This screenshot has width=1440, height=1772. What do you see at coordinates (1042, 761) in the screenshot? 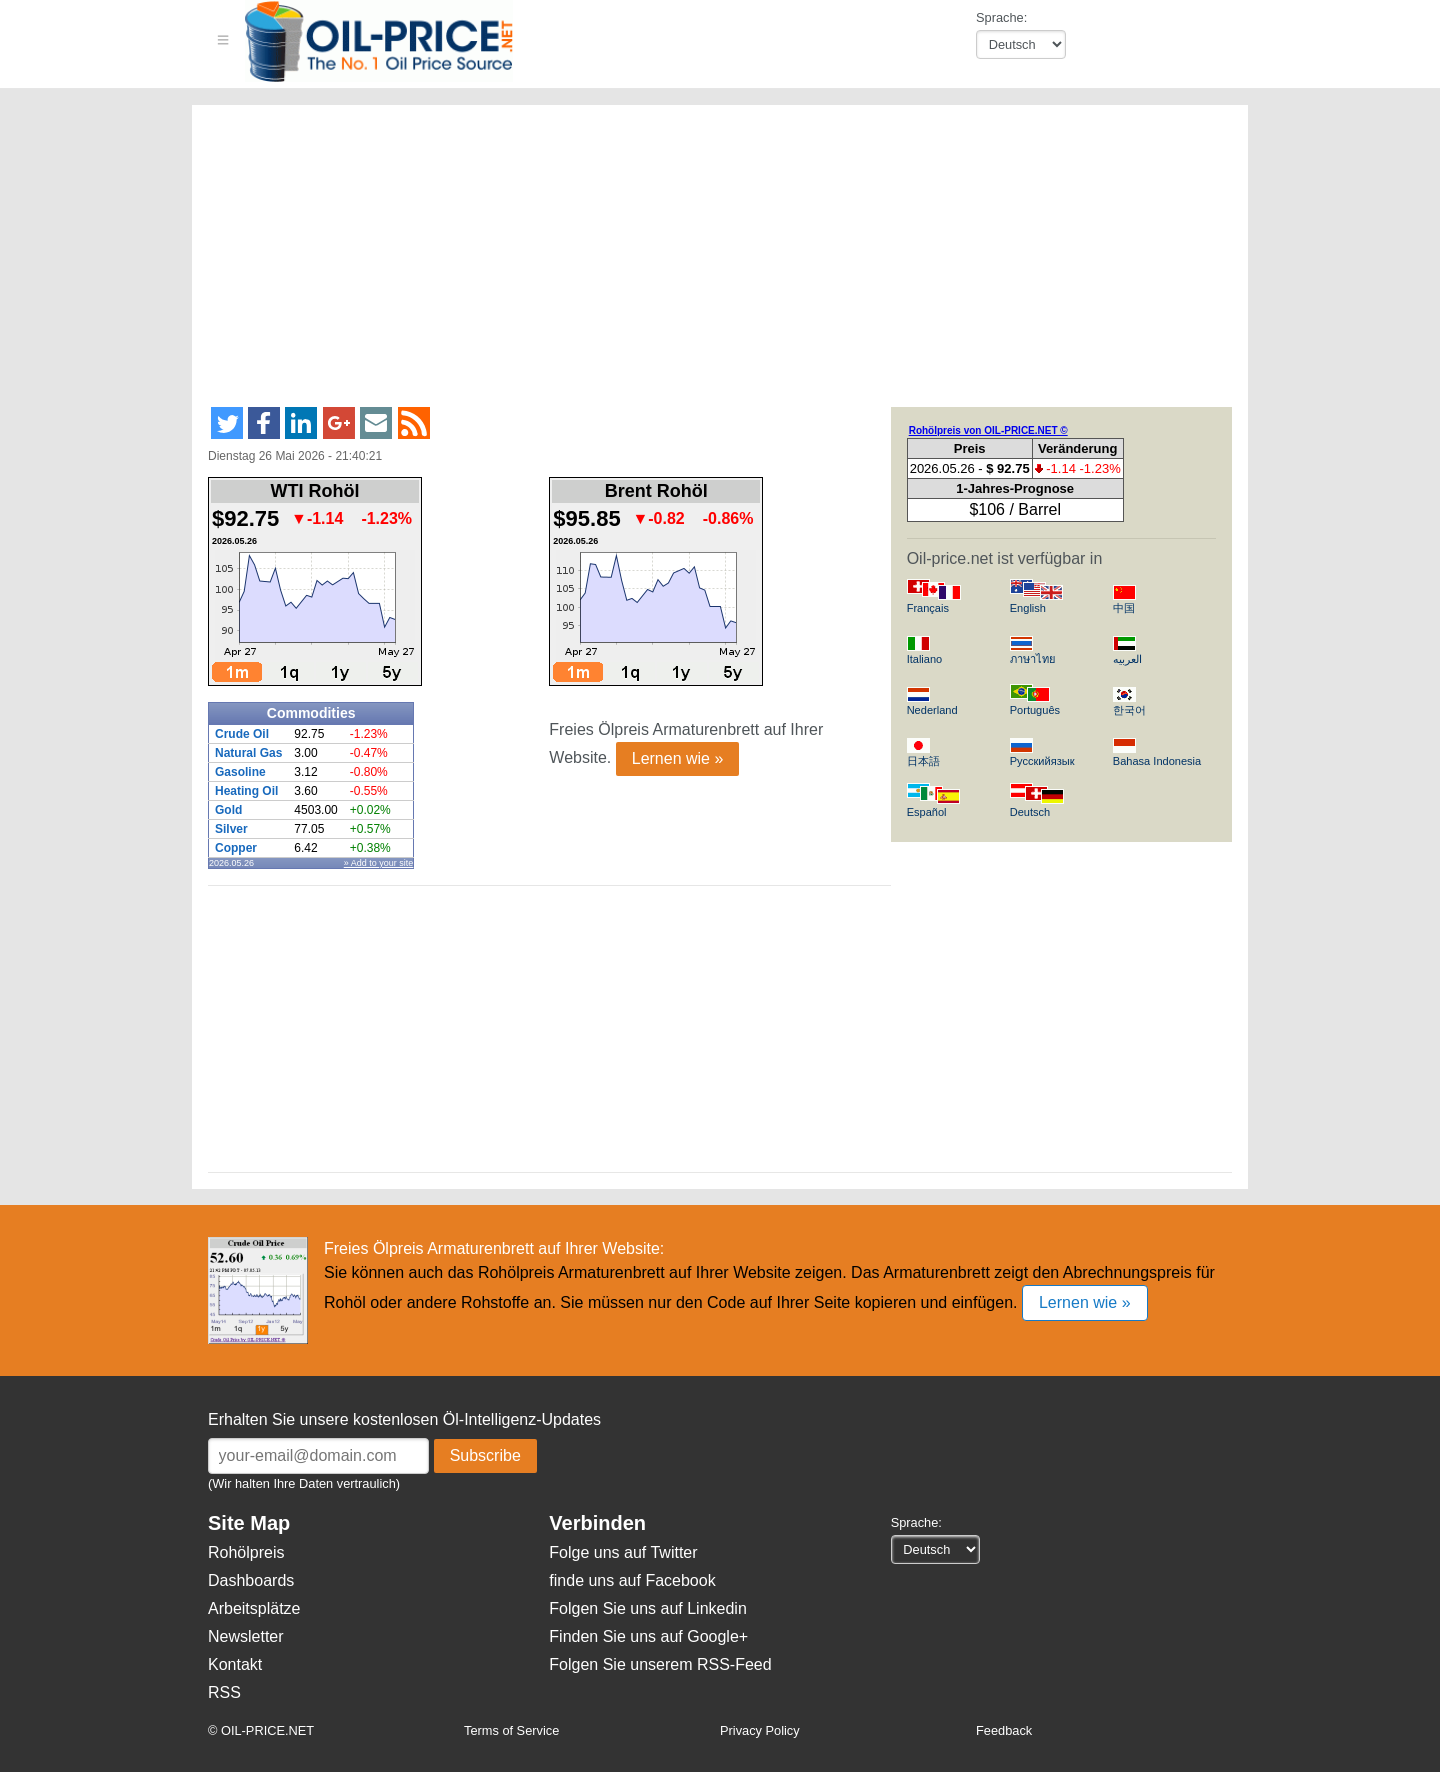
I see `Русскийязык` at bounding box center [1042, 761].